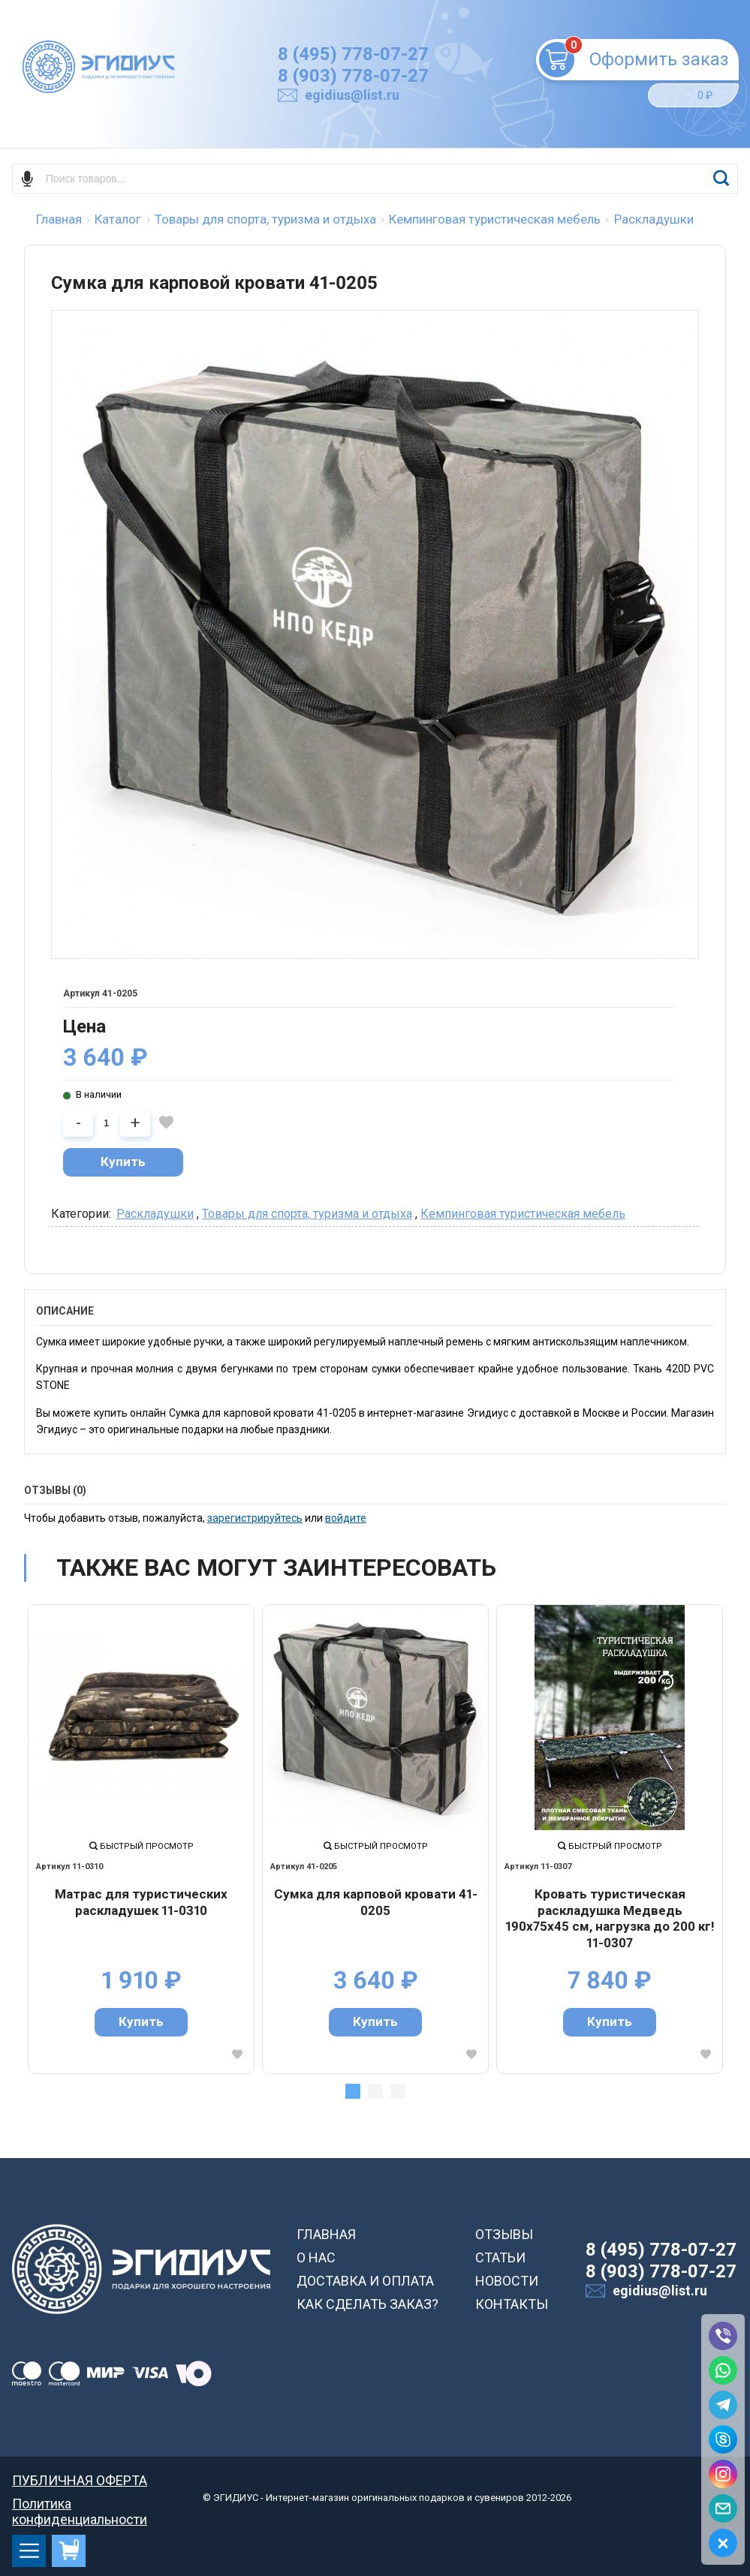 Image resolution: width=750 pixels, height=2576 pixels. What do you see at coordinates (397, 2091) in the screenshot?
I see `3 [tab]` at bounding box center [397, 2091].